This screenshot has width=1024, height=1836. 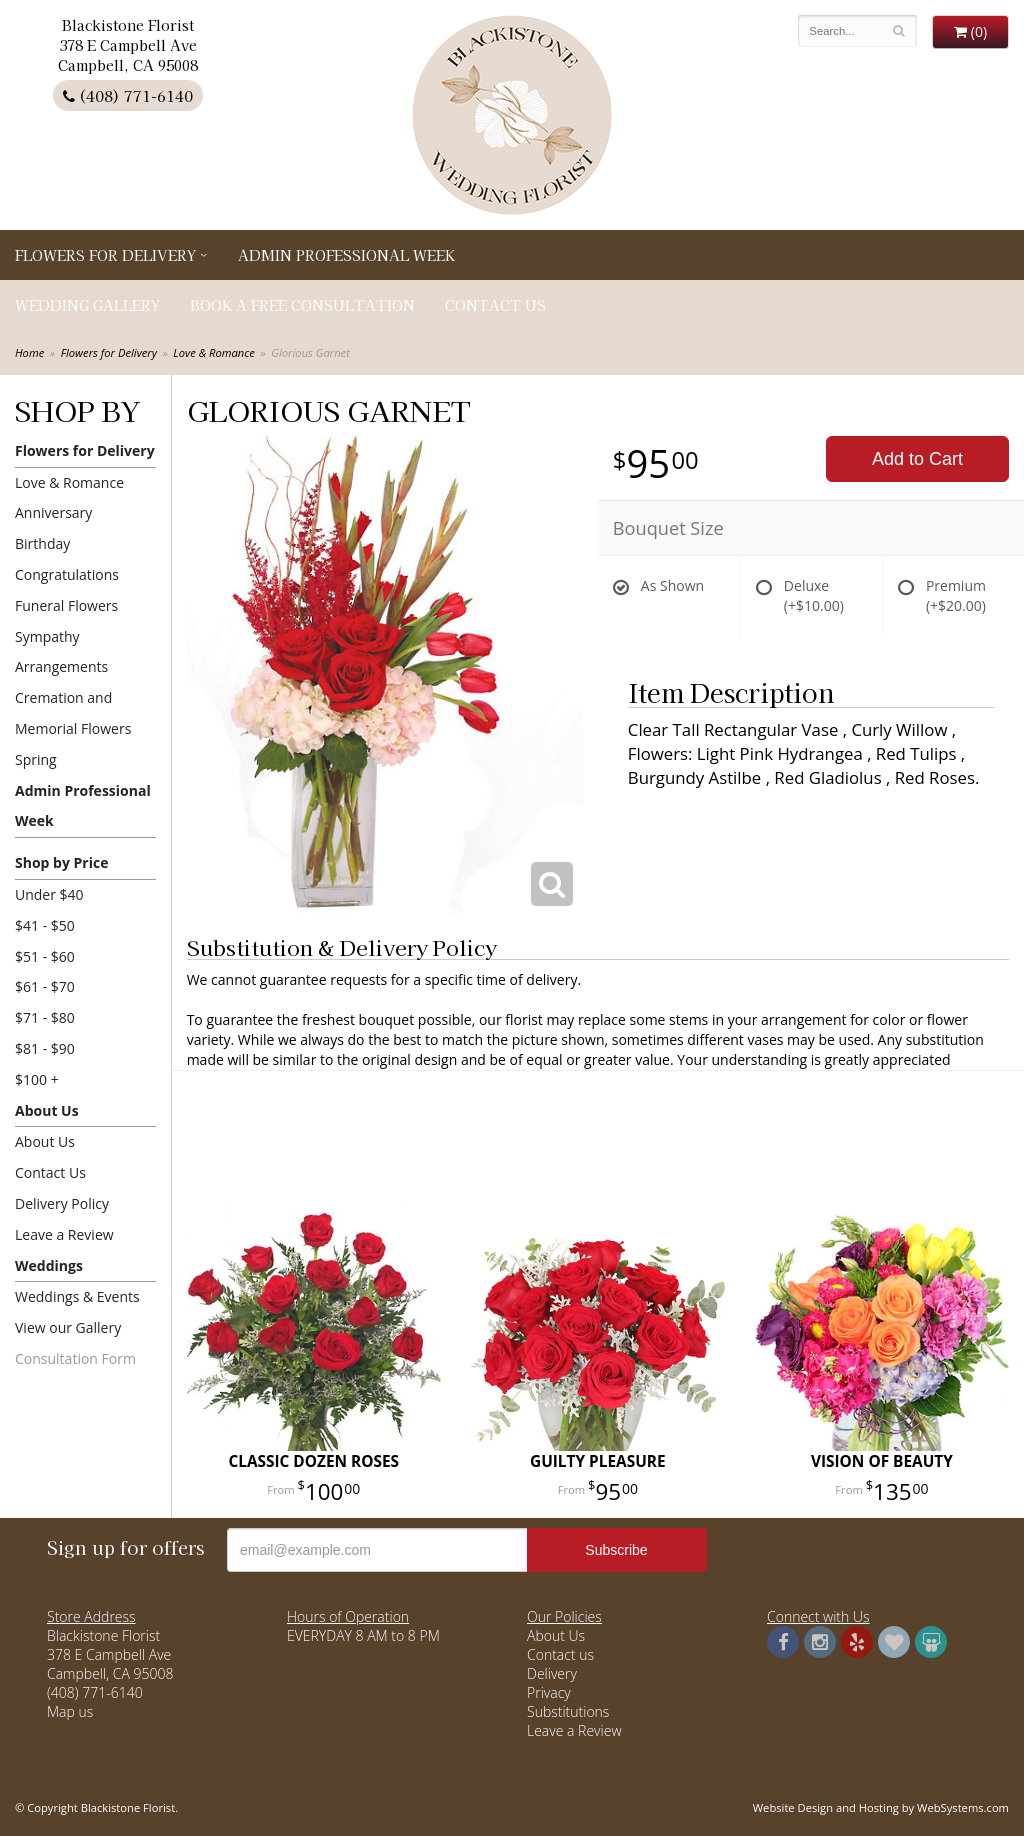 I want to click on Consultation Form, so click(x=75, y=1358).